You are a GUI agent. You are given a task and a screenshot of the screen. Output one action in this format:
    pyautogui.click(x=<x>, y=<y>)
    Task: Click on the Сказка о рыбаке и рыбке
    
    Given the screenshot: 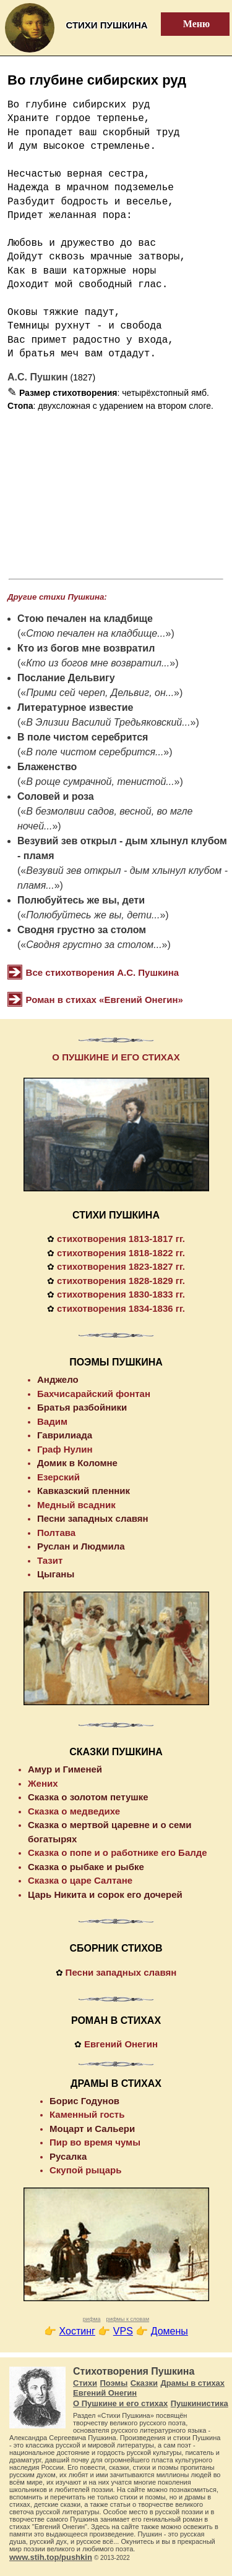 What is the action you would take?
    pyautogui.click(x=86, y=1866)
    